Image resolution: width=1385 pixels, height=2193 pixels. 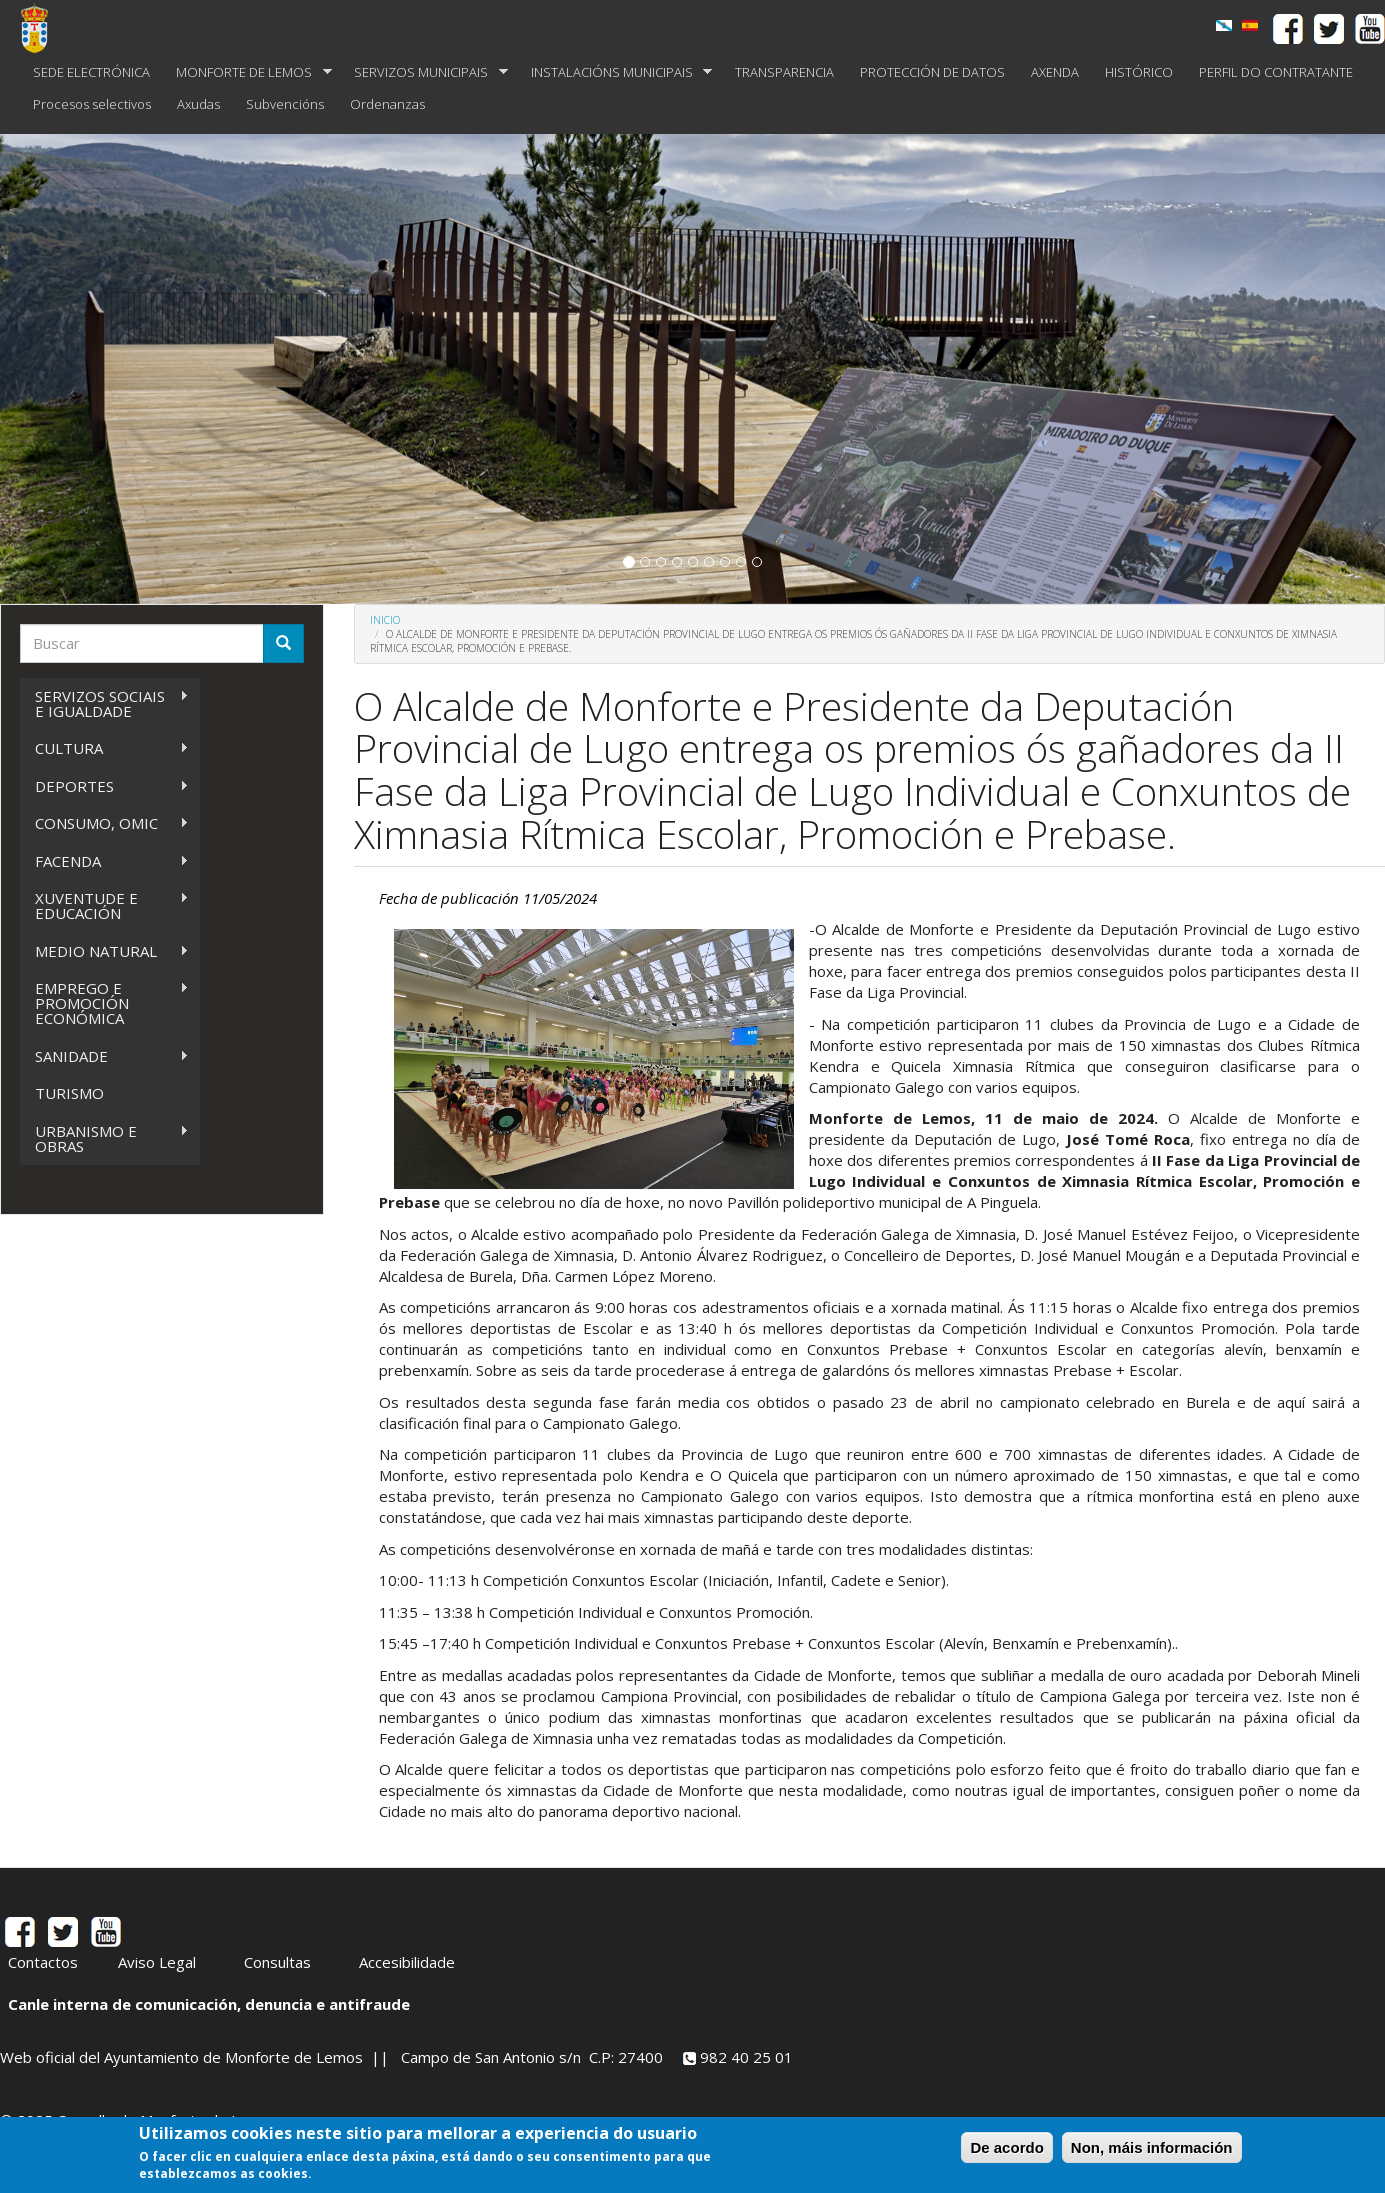 What do you see at coordinates (91, 72) in the screenshot?
I see `SEDE ELECTRÓNICA` at bounding box center [91, 72].